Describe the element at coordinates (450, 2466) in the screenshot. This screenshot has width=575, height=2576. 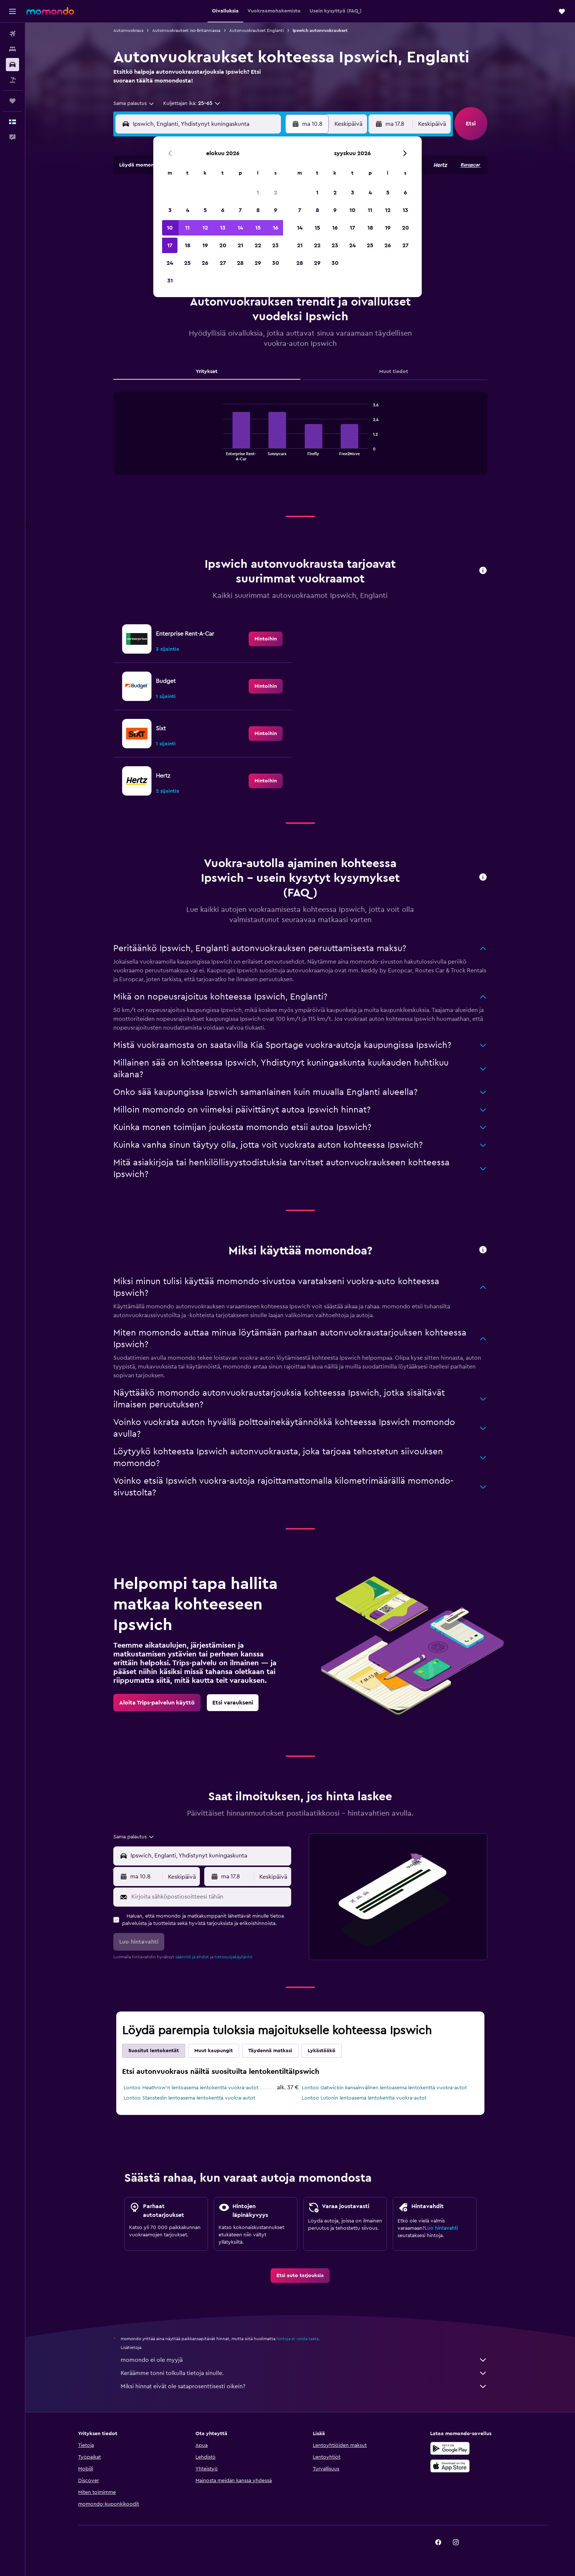
I see `[Lataa App Storesta]` at that location.